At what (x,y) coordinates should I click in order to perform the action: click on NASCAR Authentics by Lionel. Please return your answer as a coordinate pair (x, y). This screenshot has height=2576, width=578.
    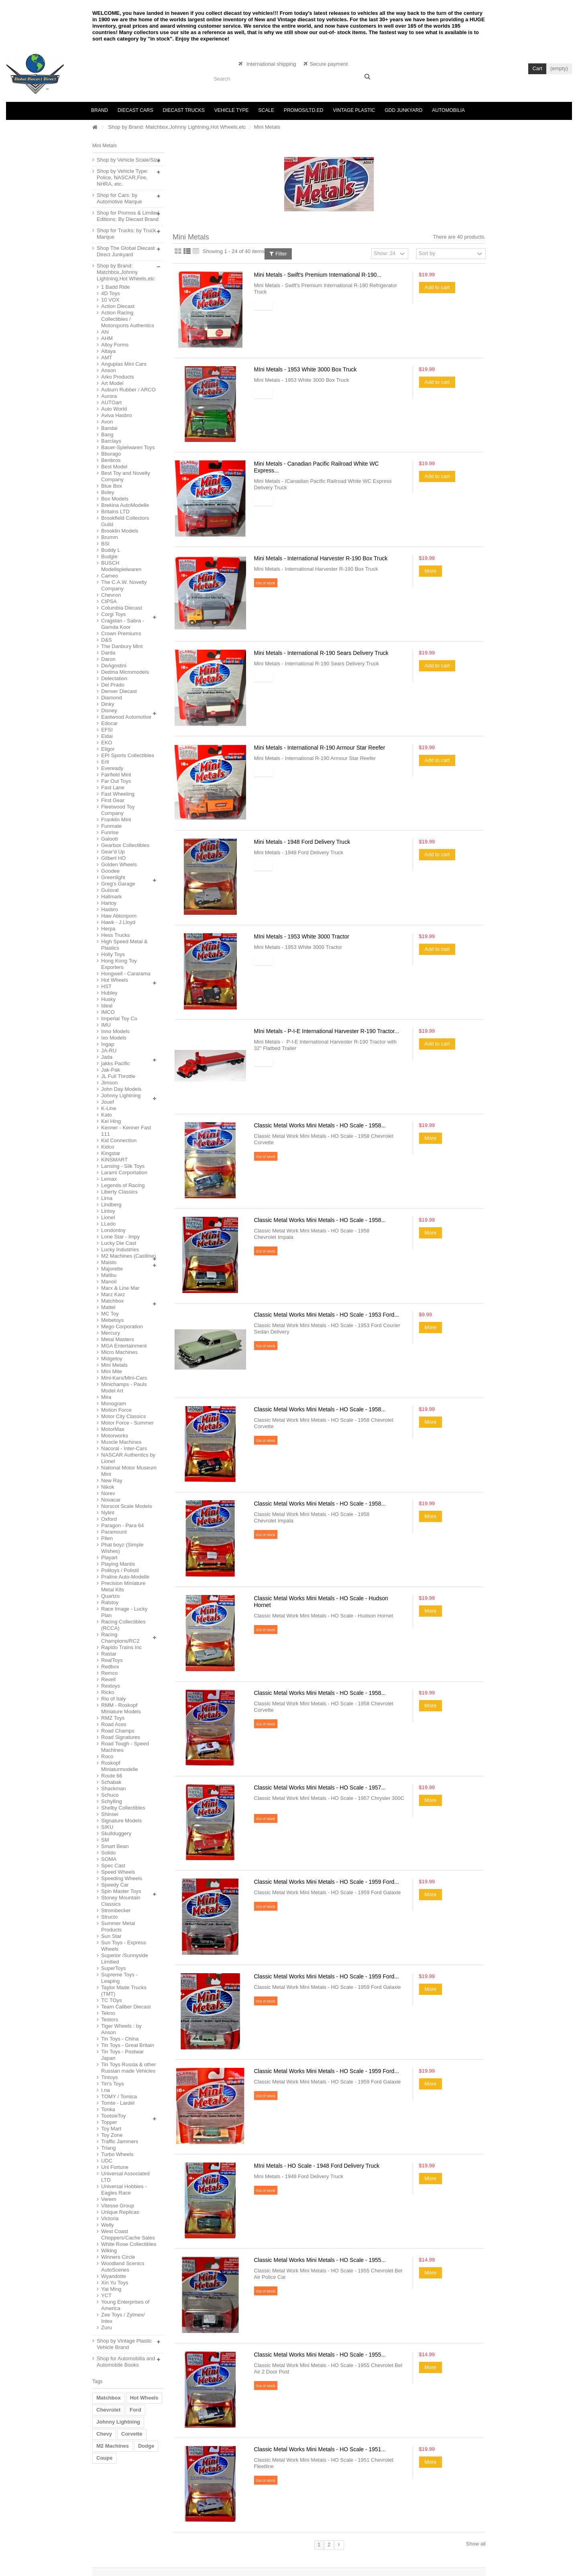
    Looking at the image, I should click on (128, 1458).